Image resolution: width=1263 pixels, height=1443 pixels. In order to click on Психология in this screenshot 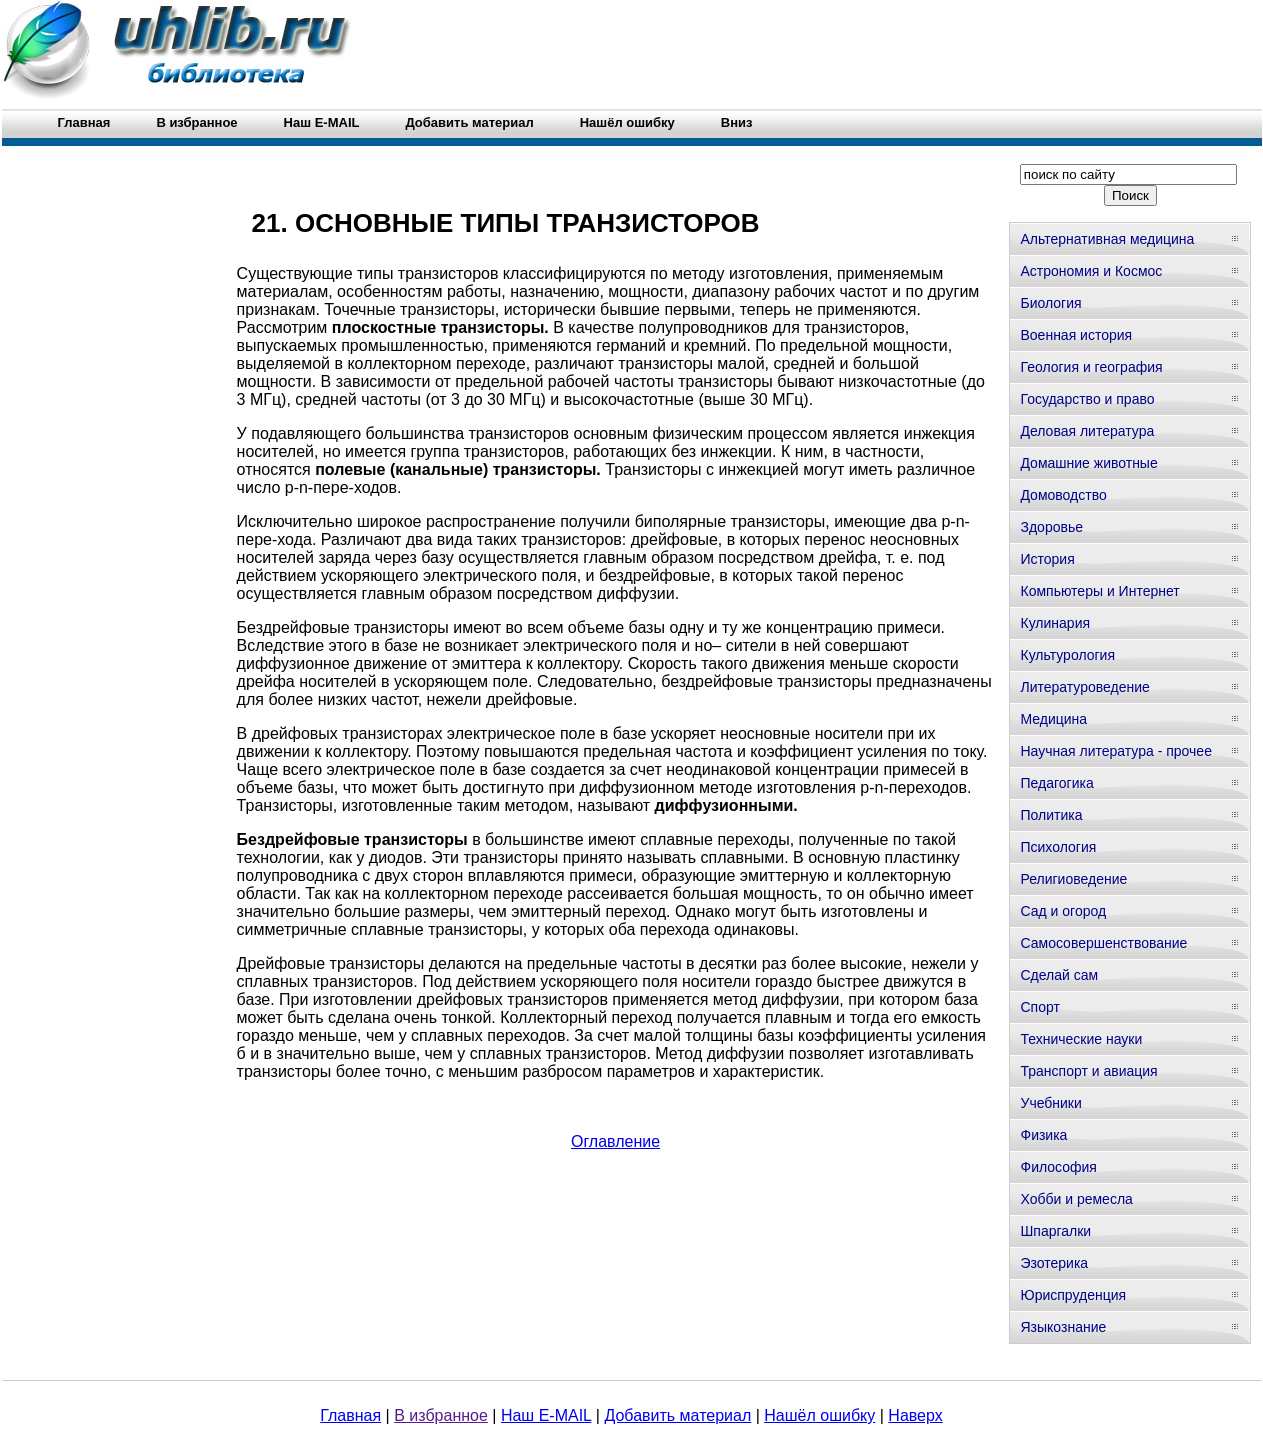, I will do `click(1058, 847)`.